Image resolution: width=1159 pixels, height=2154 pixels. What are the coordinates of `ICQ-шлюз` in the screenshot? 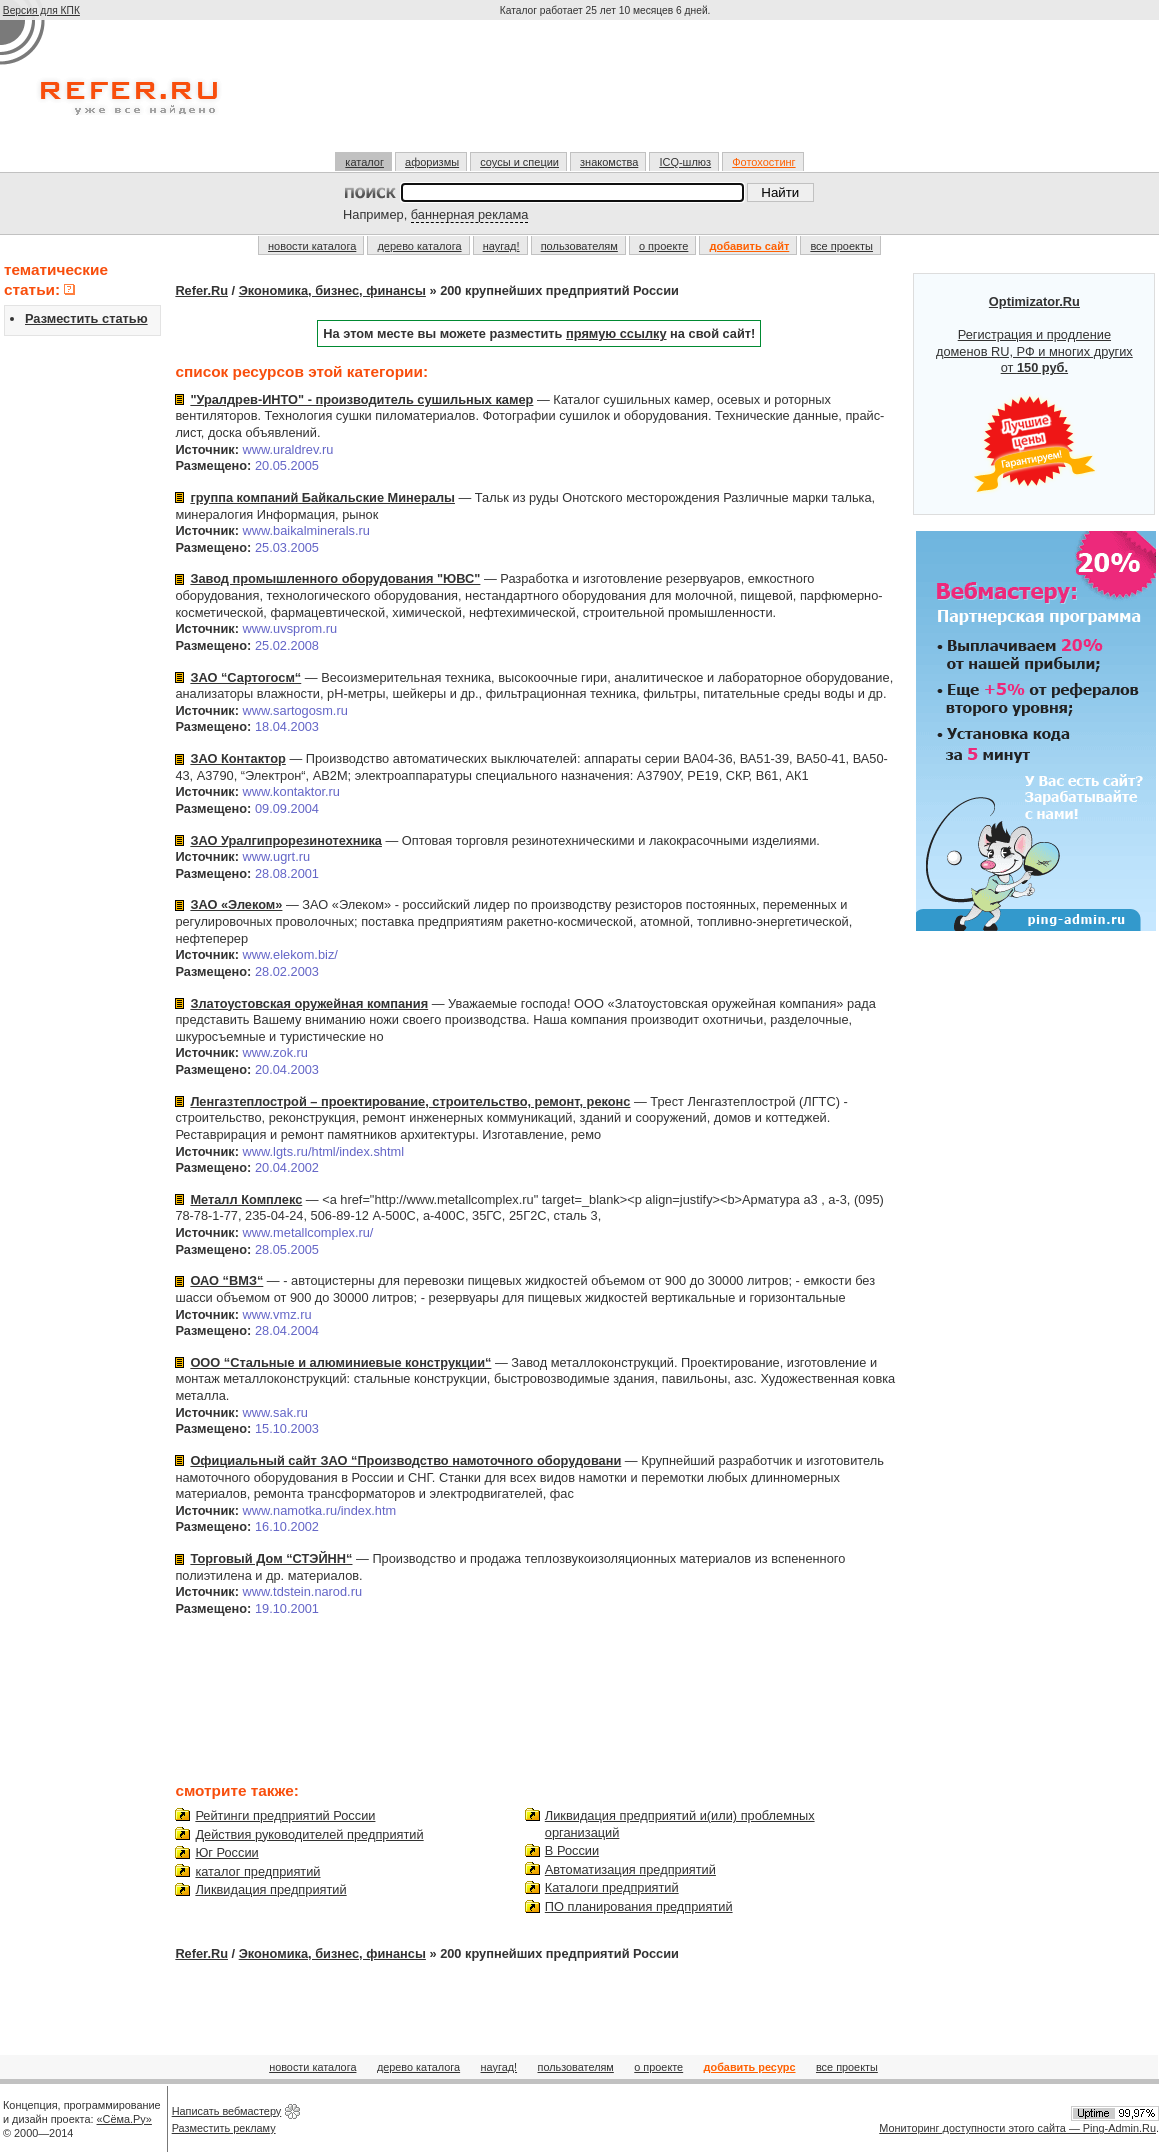 It's located at (685, 162).